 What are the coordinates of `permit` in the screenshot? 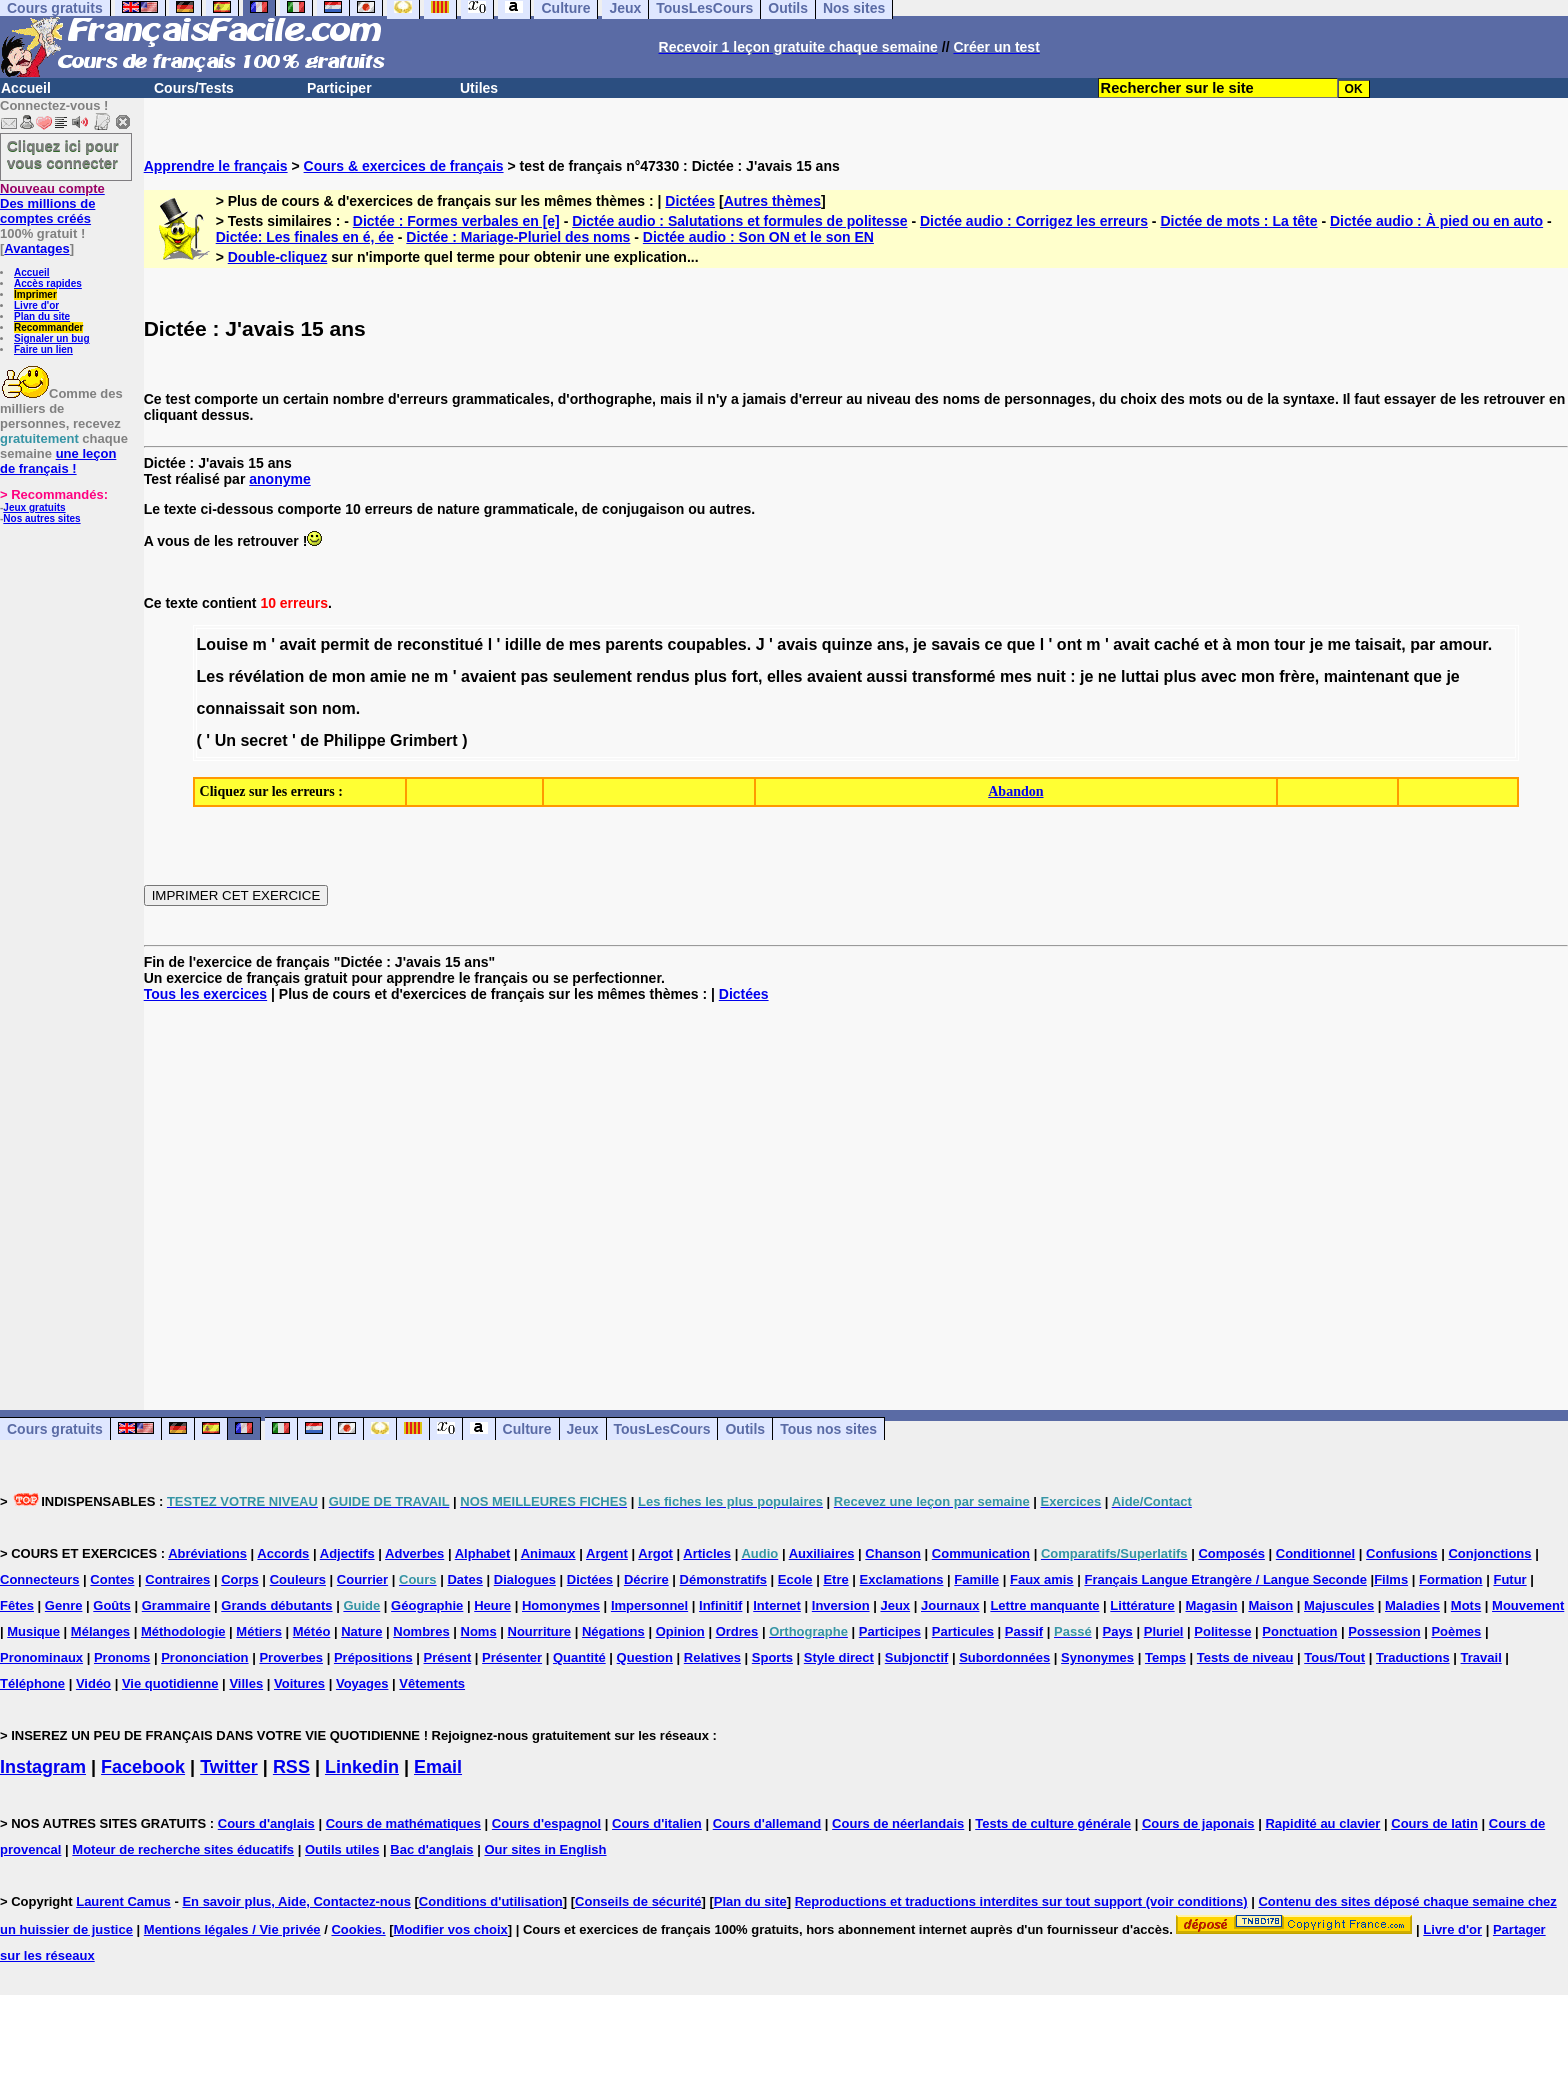 It's located at (344, 644).